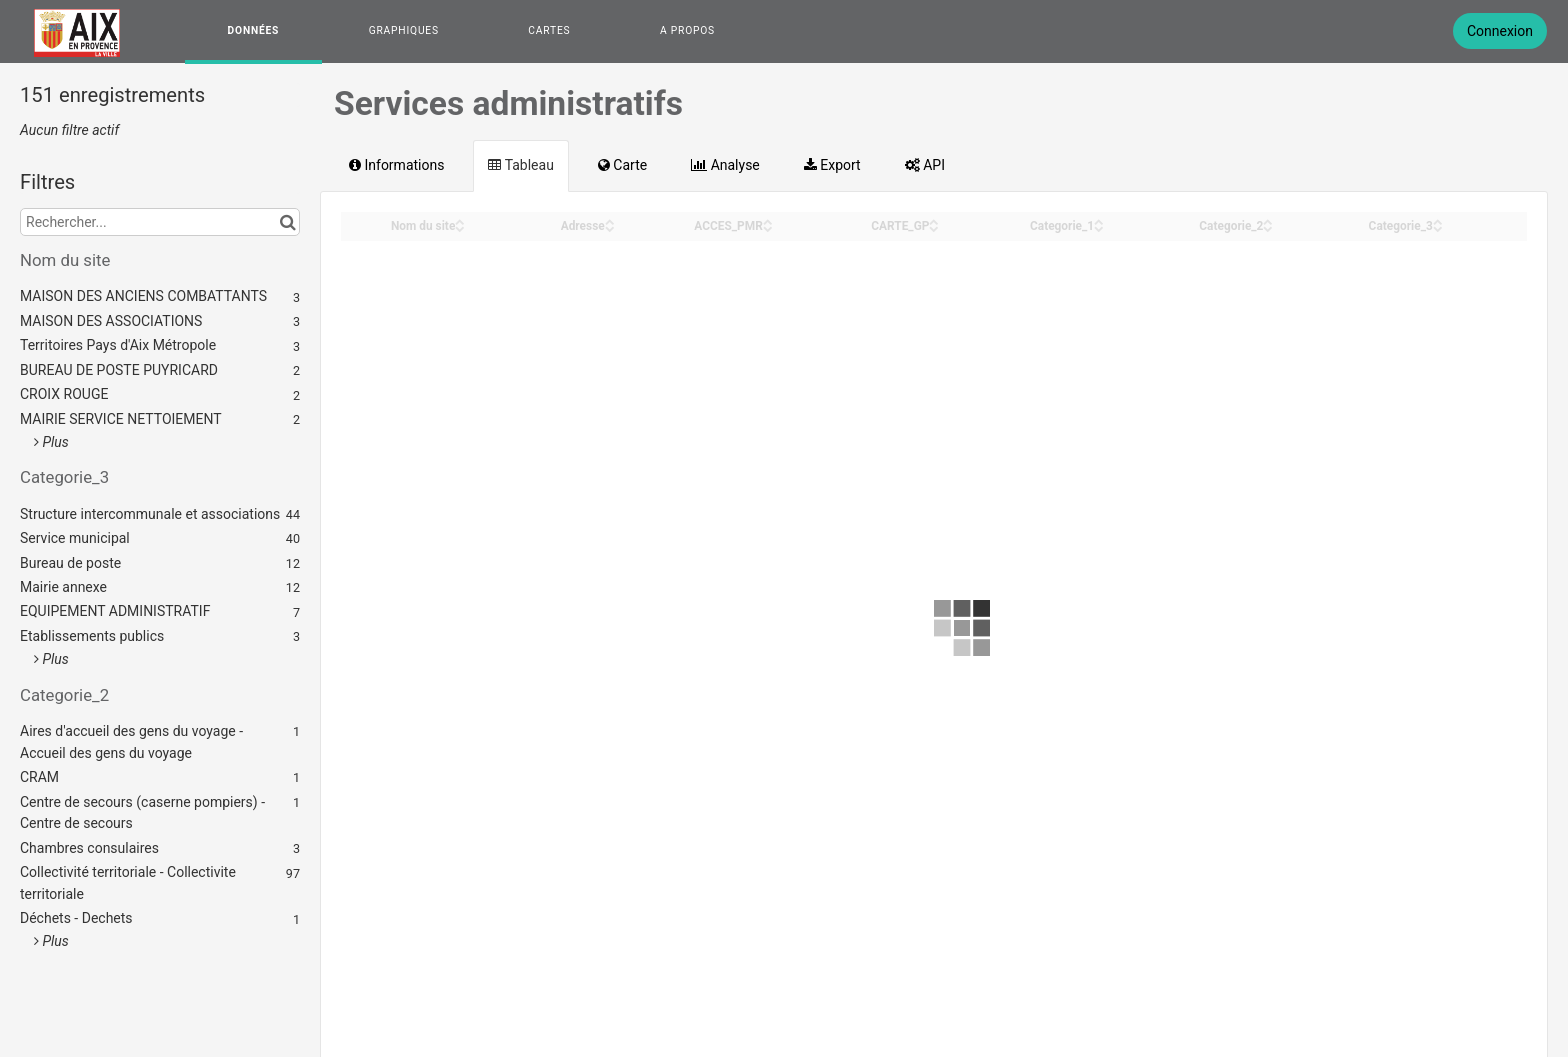 This screenshot has width=1568, height=1057. Describe the element at coordinates (610, 227) in the screenshot. I see `[Sort column Adresse in descending order]` at that location.